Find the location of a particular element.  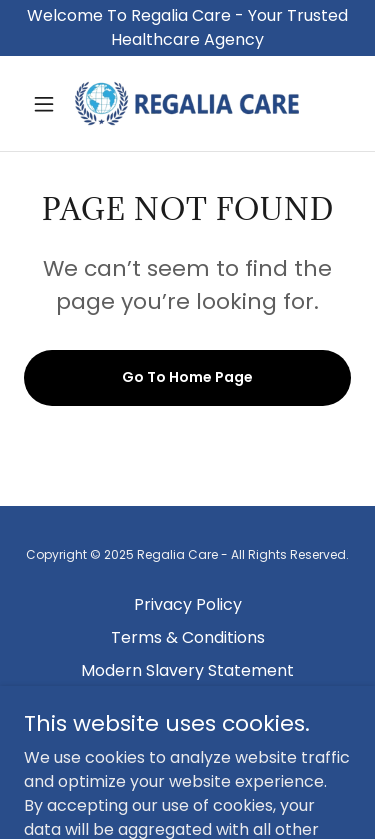

Modern Slavery Statement [link] is located at coordinates (187, 670).